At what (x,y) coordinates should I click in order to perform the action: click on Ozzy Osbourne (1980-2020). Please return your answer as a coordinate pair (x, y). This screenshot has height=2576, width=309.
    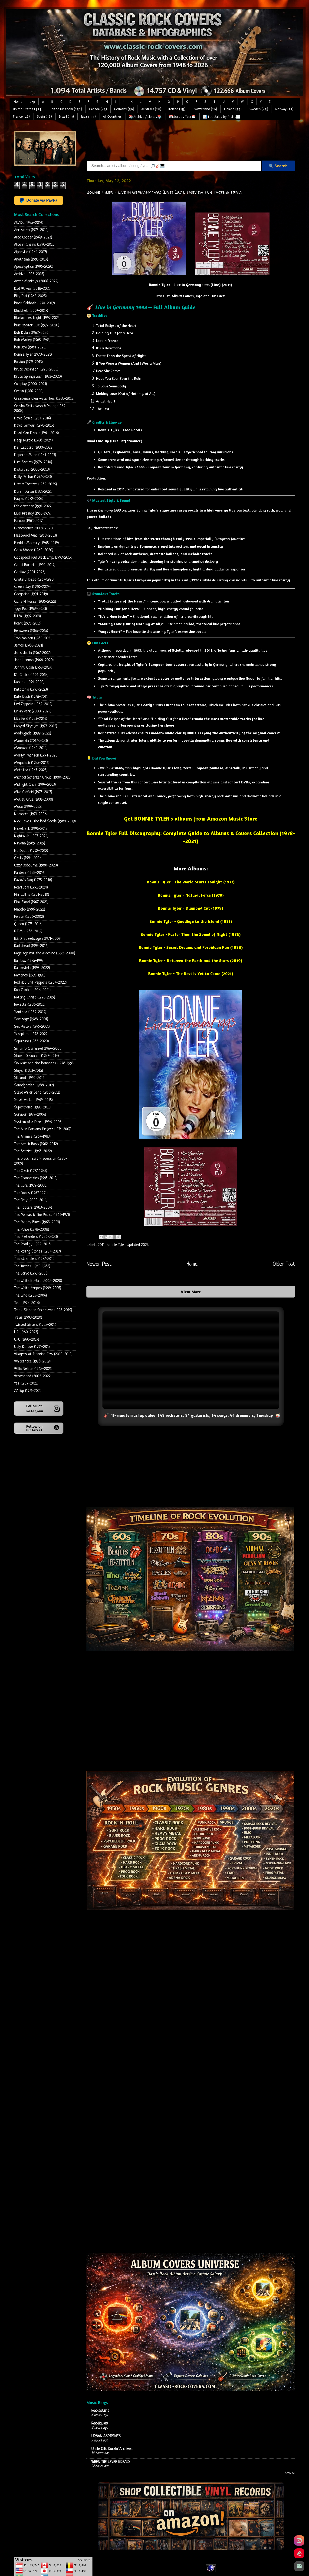
    Looking at the image, I should click on (36, 865).